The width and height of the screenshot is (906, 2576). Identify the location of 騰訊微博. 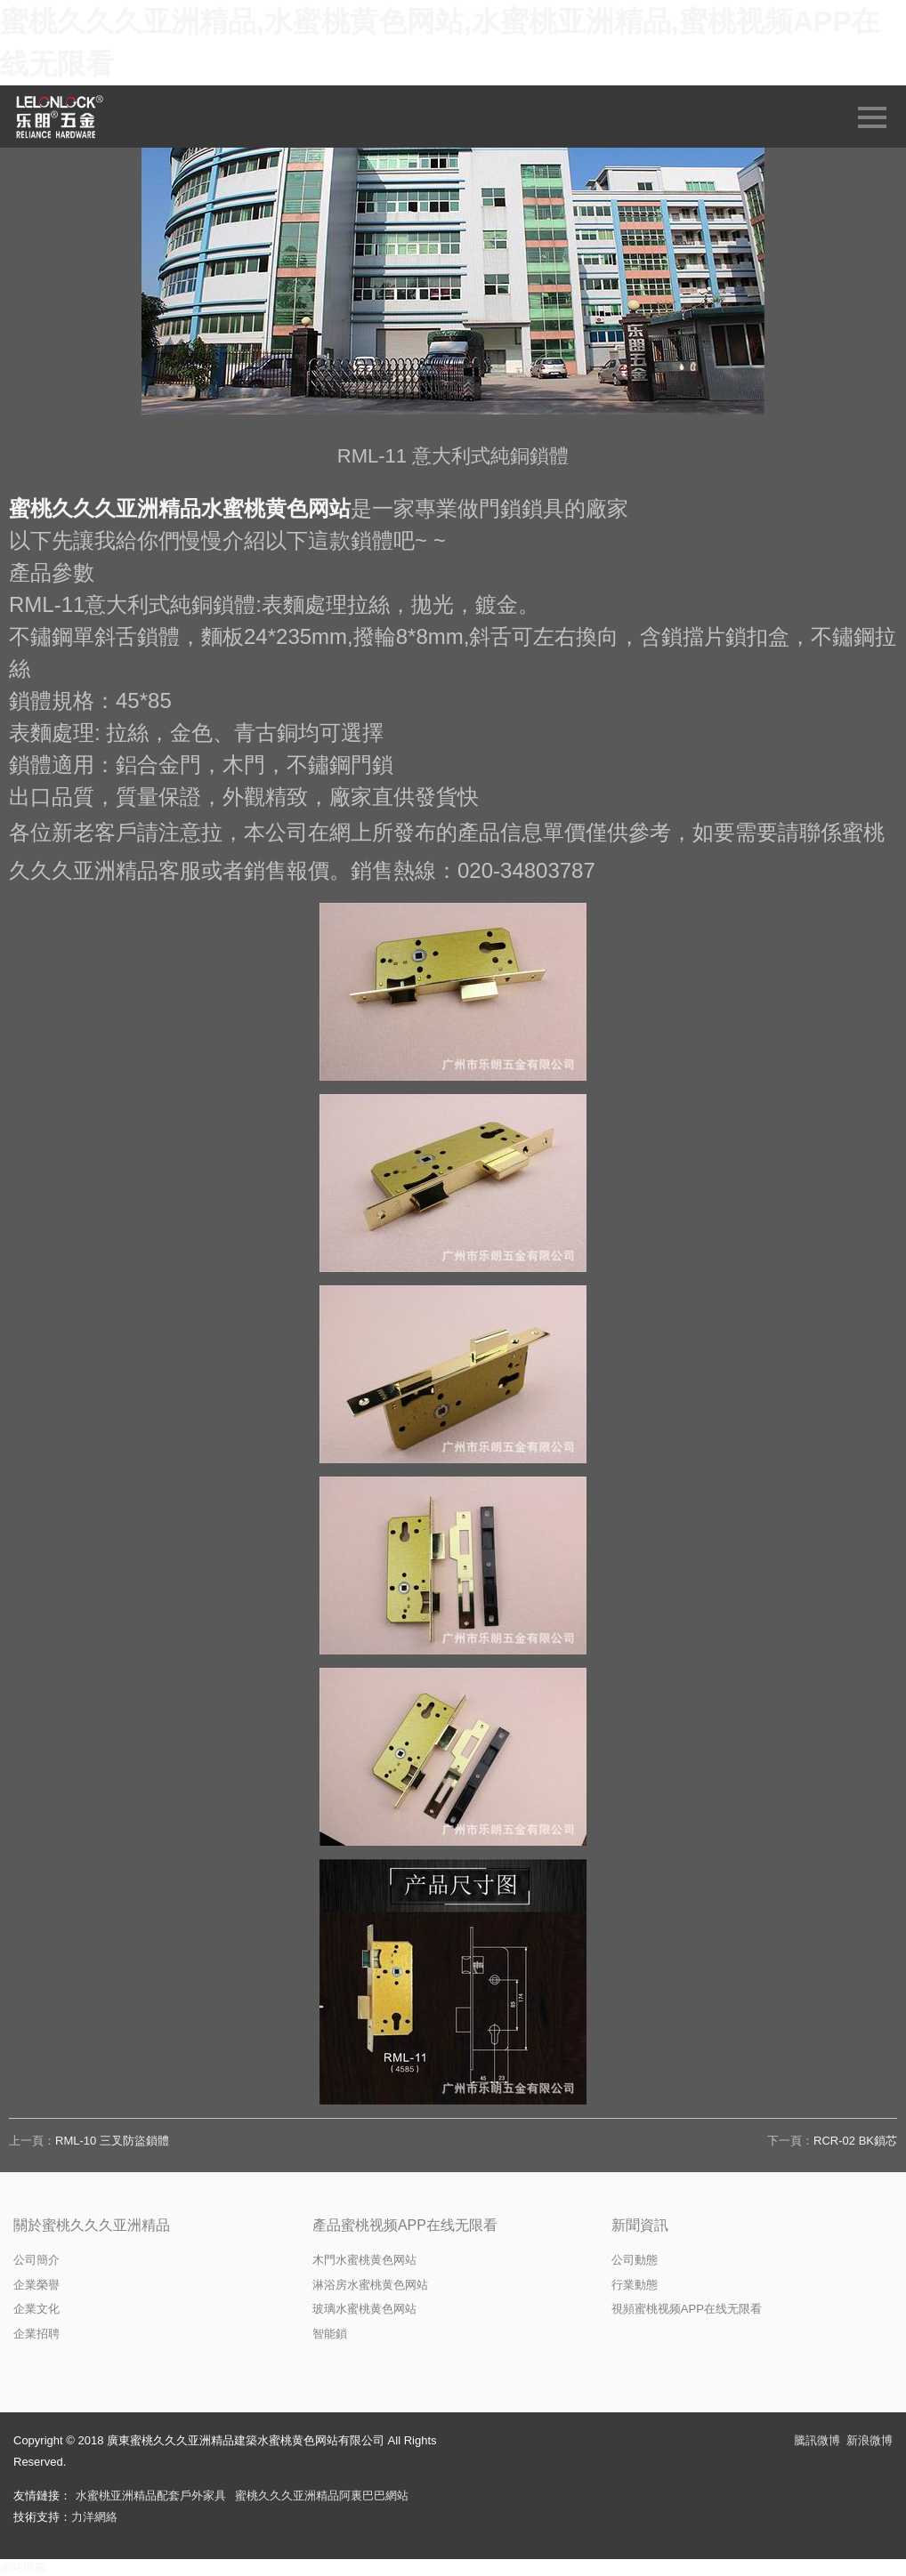
(817, 2440).